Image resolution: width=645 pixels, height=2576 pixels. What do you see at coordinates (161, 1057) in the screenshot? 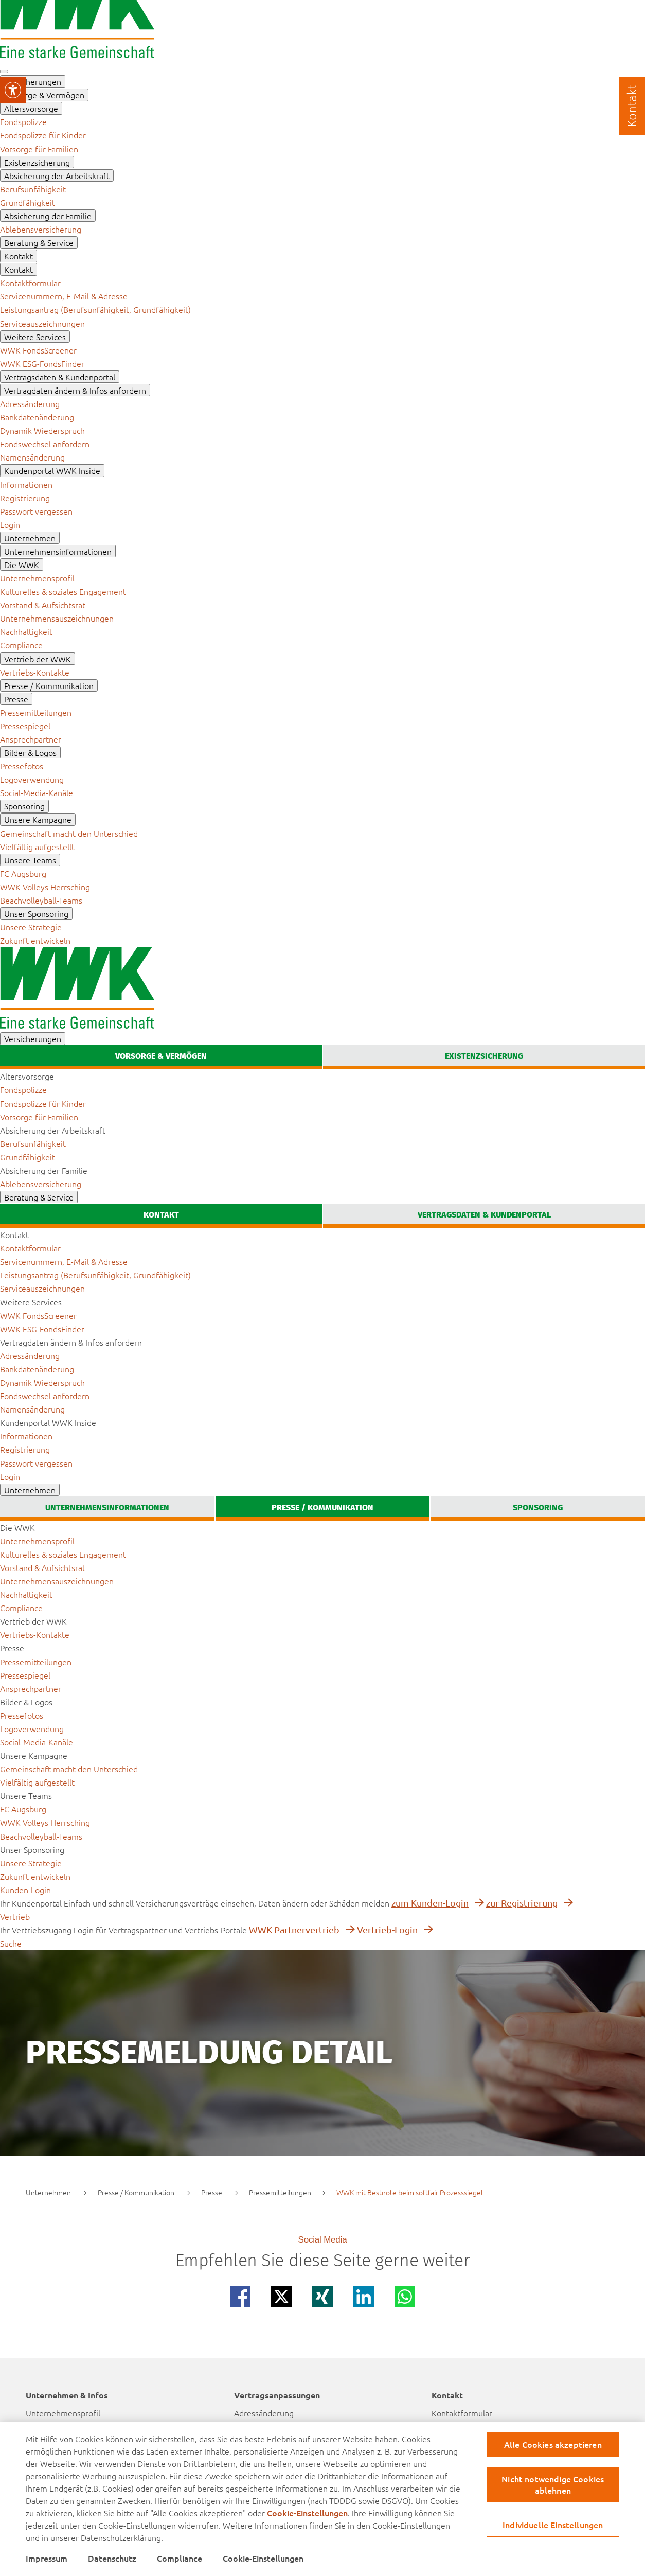
I see `[tab]` at bounding box center [161, 1057].